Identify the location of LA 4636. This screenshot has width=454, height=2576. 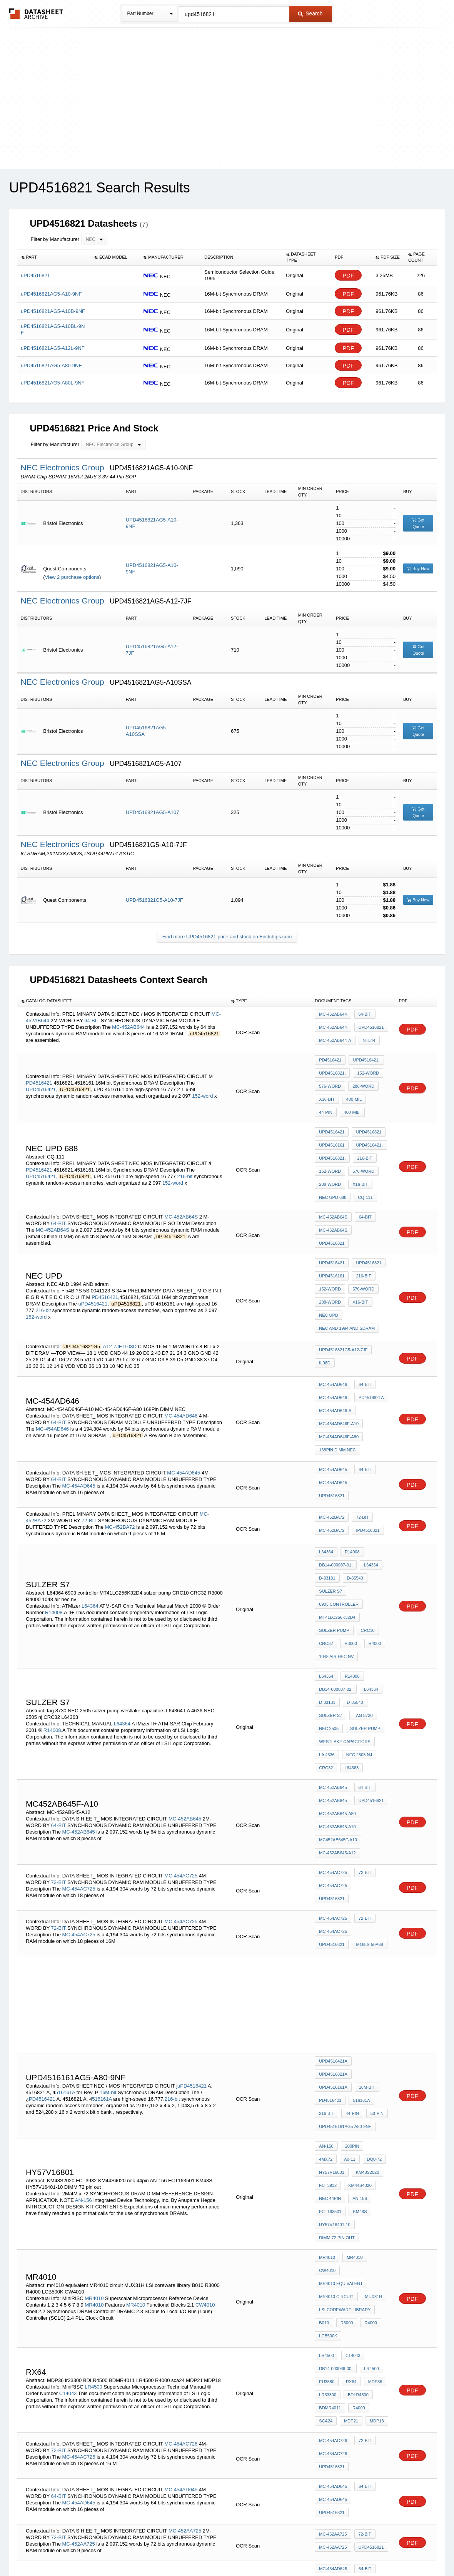
(326, 1637).